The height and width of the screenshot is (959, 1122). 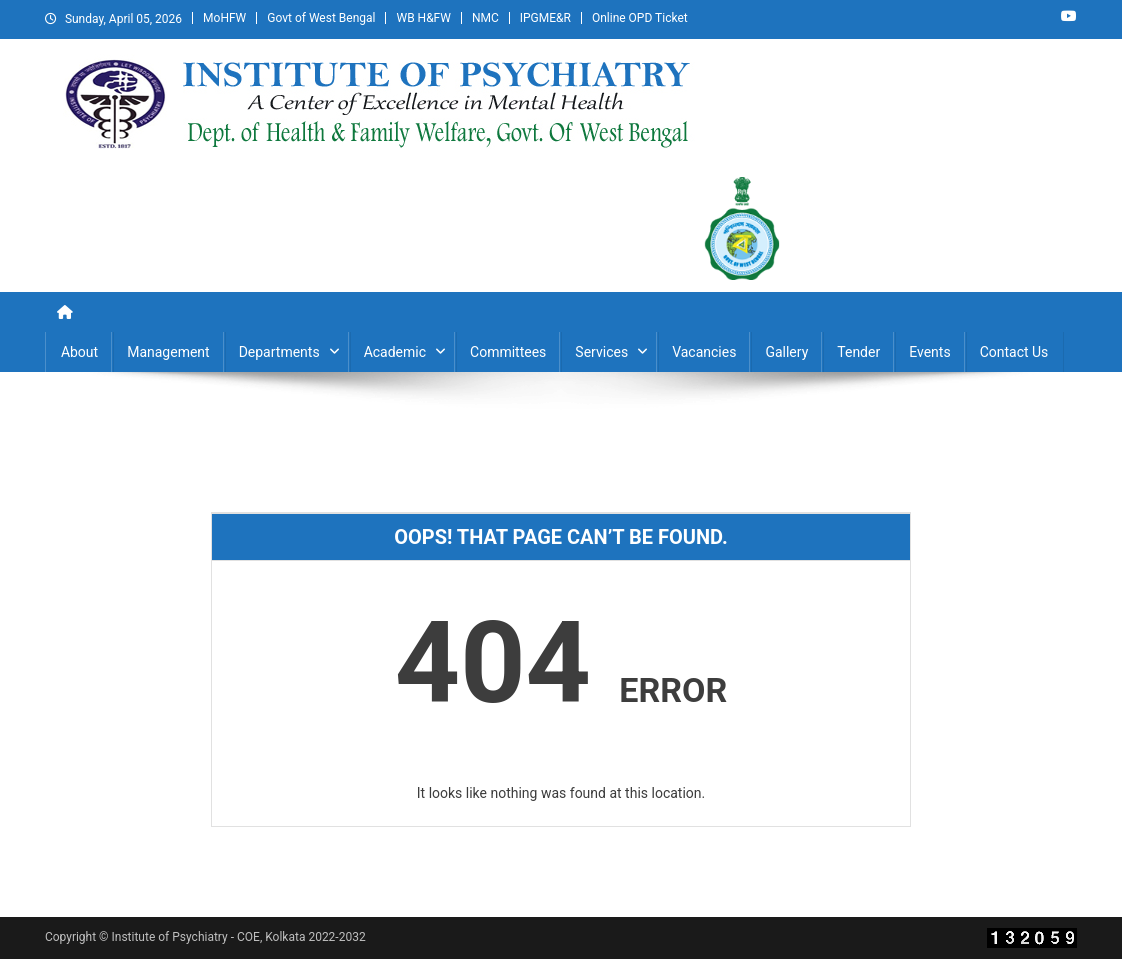 What do you see at coordinates (704, 352) in the screenshot?
I see `Vacancies` at bounding box center [704, 352].